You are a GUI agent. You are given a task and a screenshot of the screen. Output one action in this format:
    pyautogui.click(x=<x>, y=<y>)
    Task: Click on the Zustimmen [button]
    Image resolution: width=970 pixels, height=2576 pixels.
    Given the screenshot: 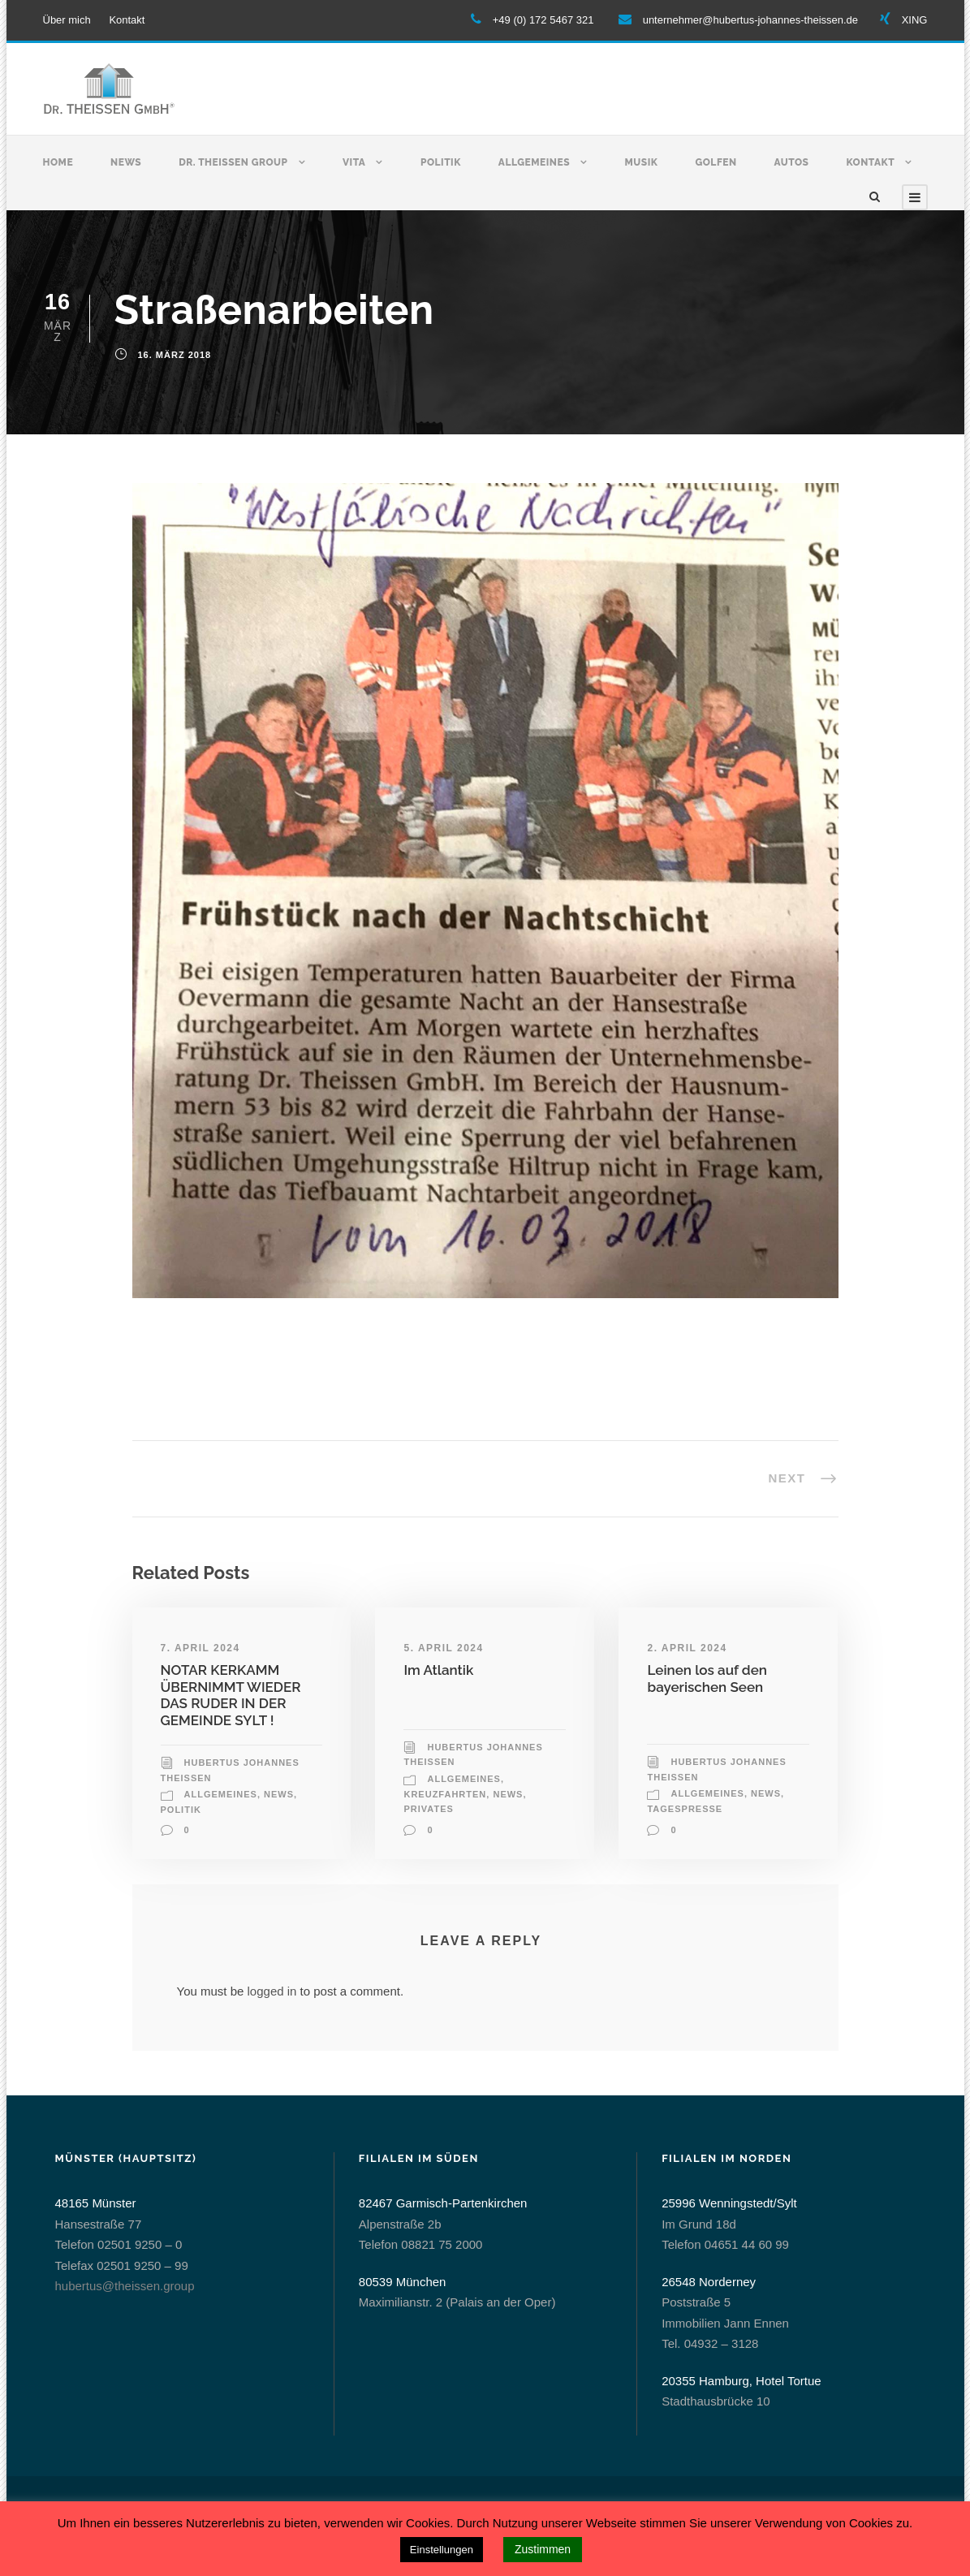 What is the action you would take?
    pyautogui.click(x=543, y=2549)
    